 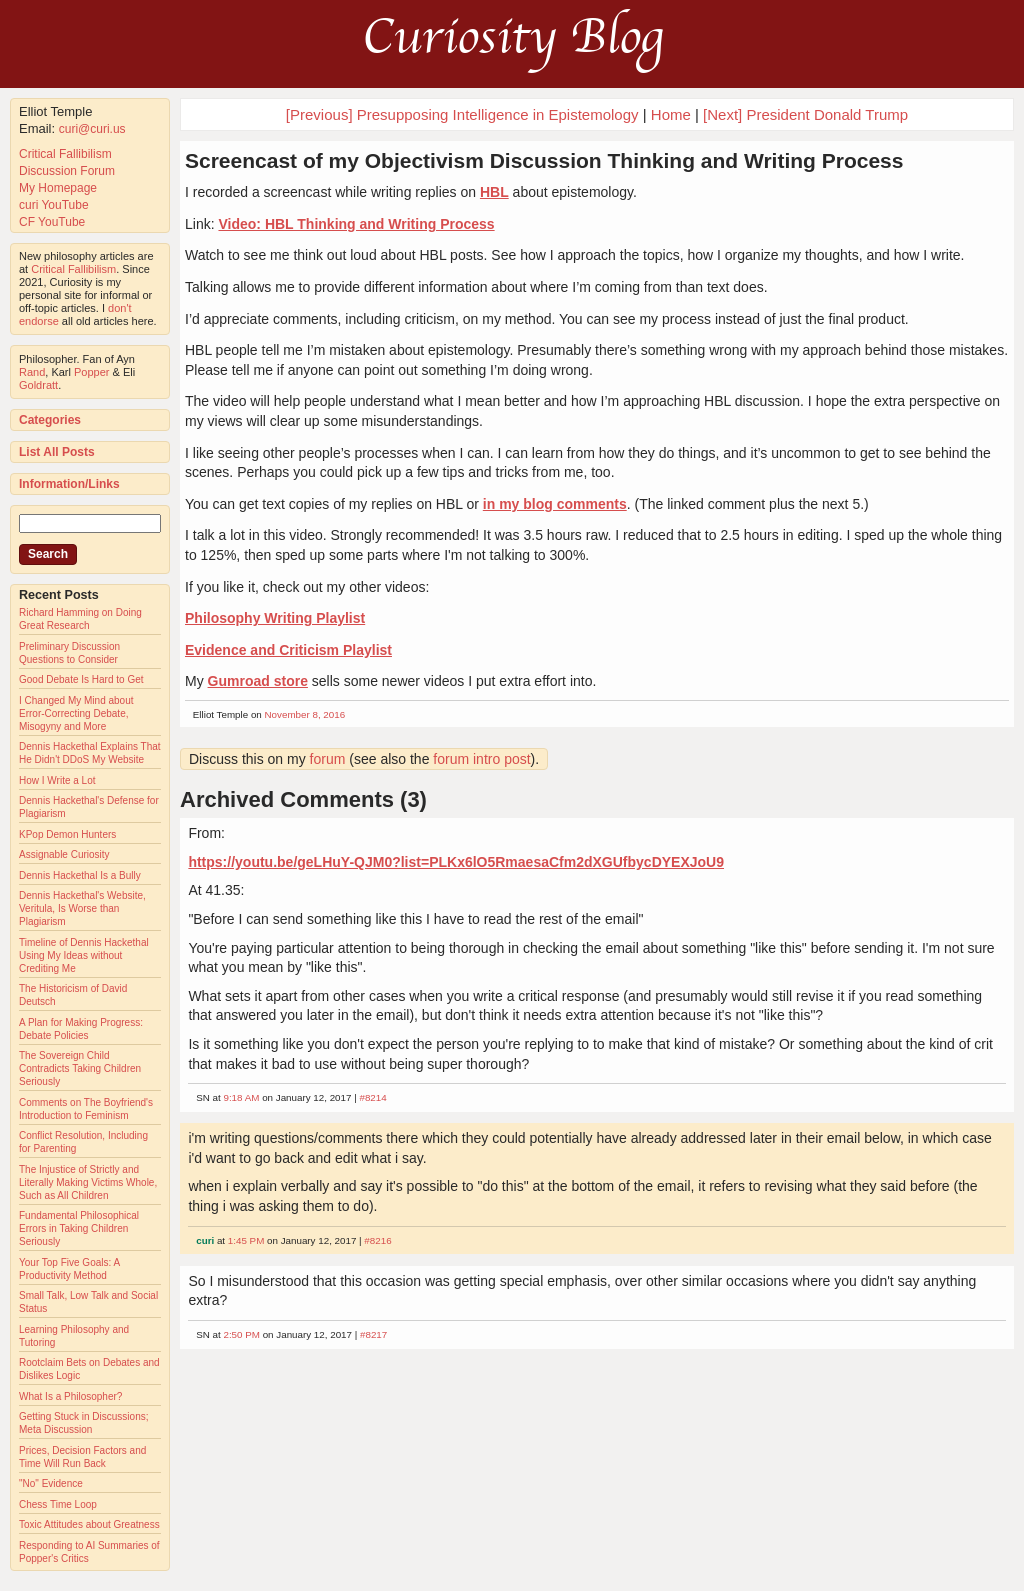 I want to click on forum, so click(x=328, y=759).